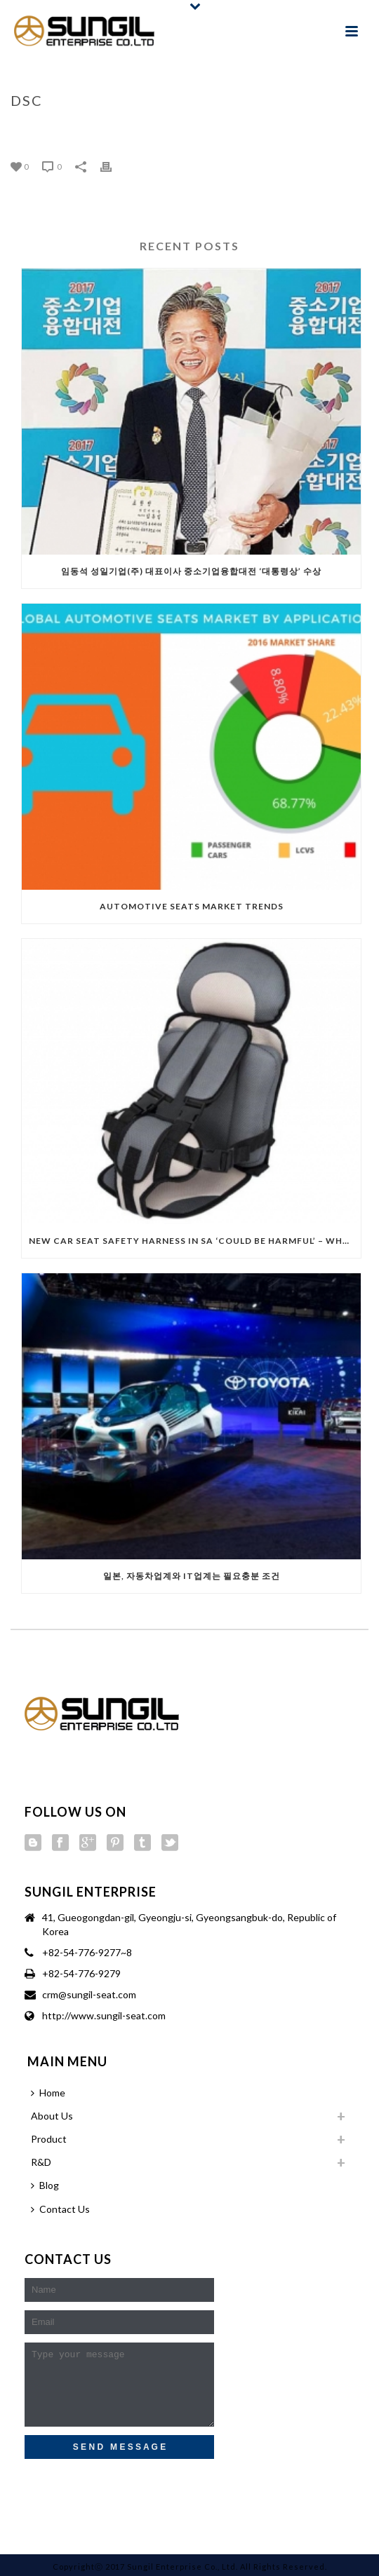 The width and height of the screenshot is (379, 2576). I want to click on 임동석 성일기업(주) 대표이사 중소기업융합대전 ‘대통령상’ 수상, so click(191, 571).